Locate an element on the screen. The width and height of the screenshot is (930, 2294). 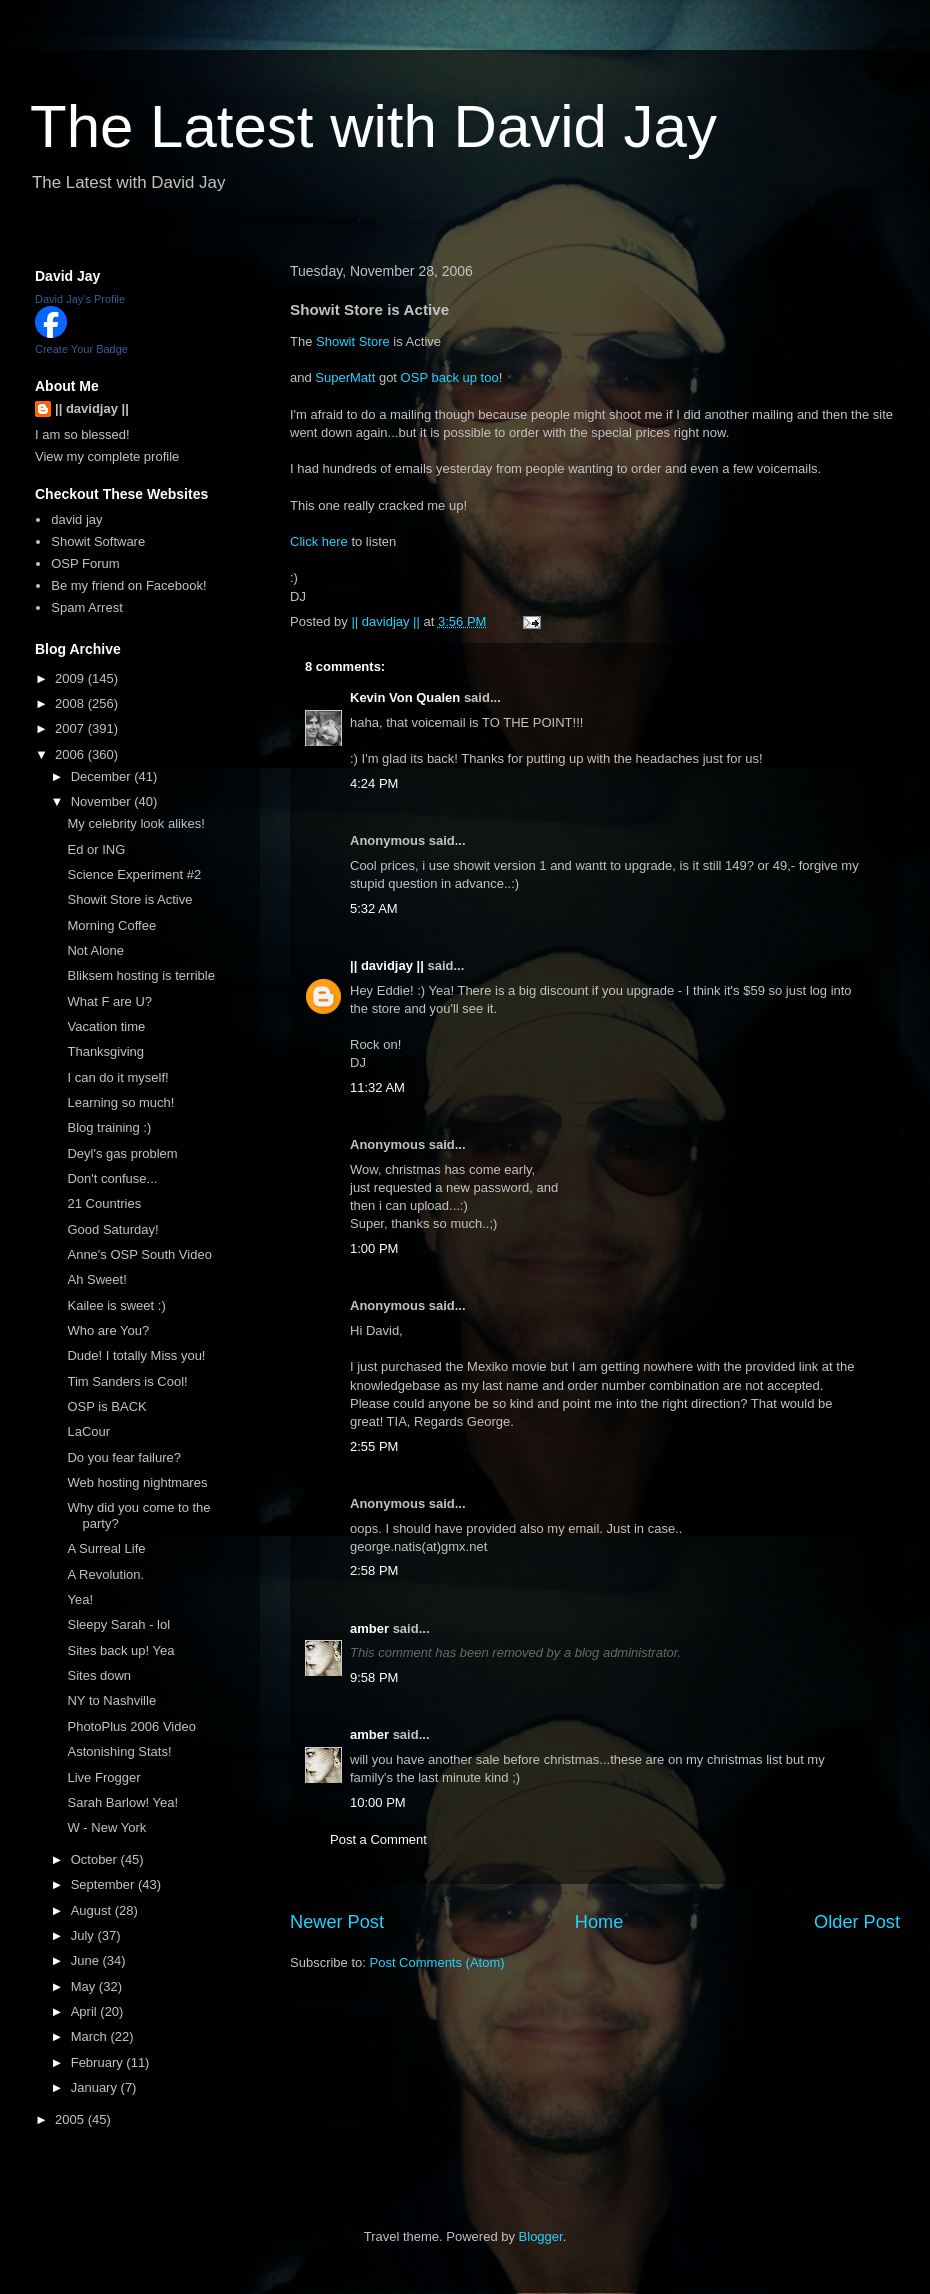
Thanksgiving is located at coordinates (105, 1051).